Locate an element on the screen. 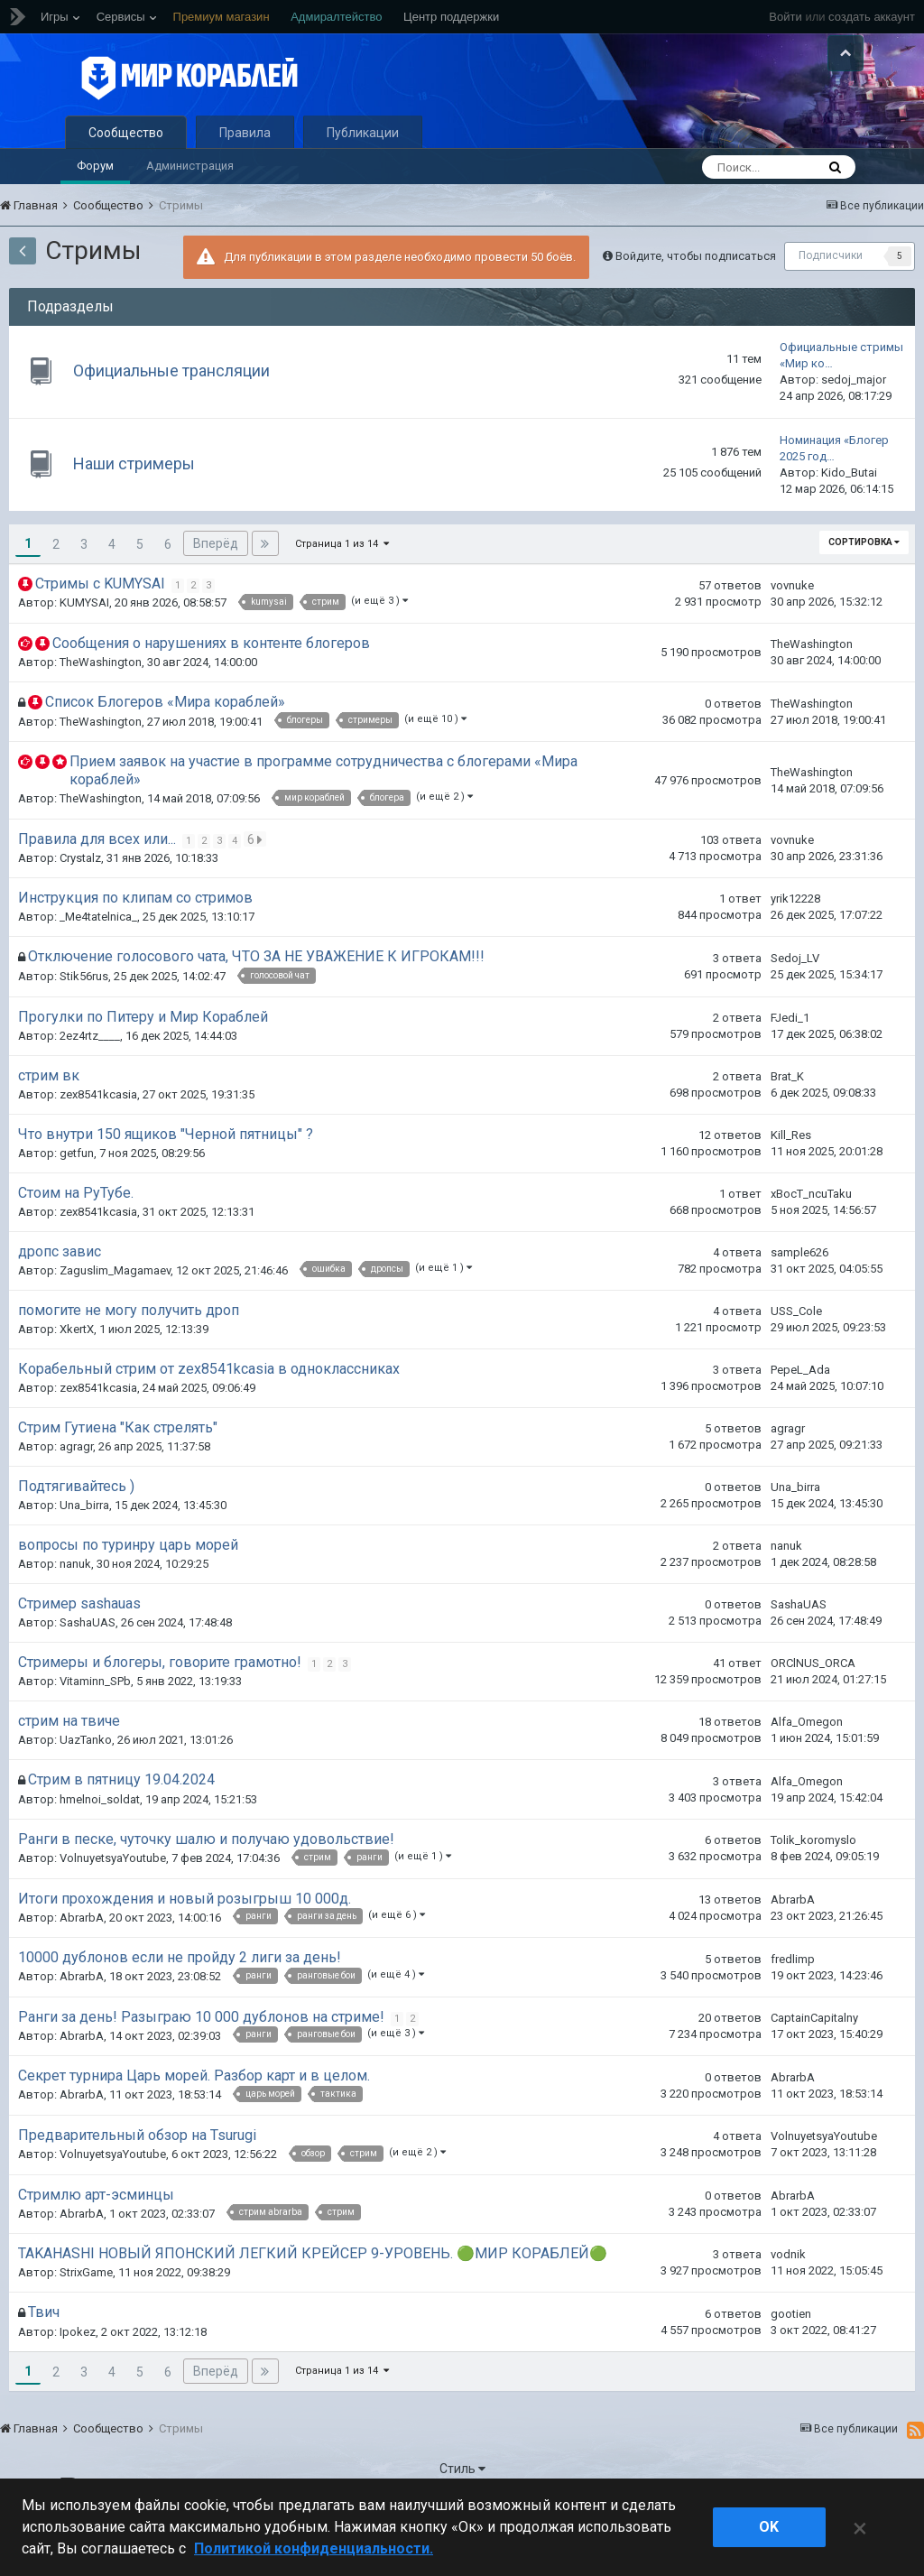  Публикации is located at coordinates (363, 177).